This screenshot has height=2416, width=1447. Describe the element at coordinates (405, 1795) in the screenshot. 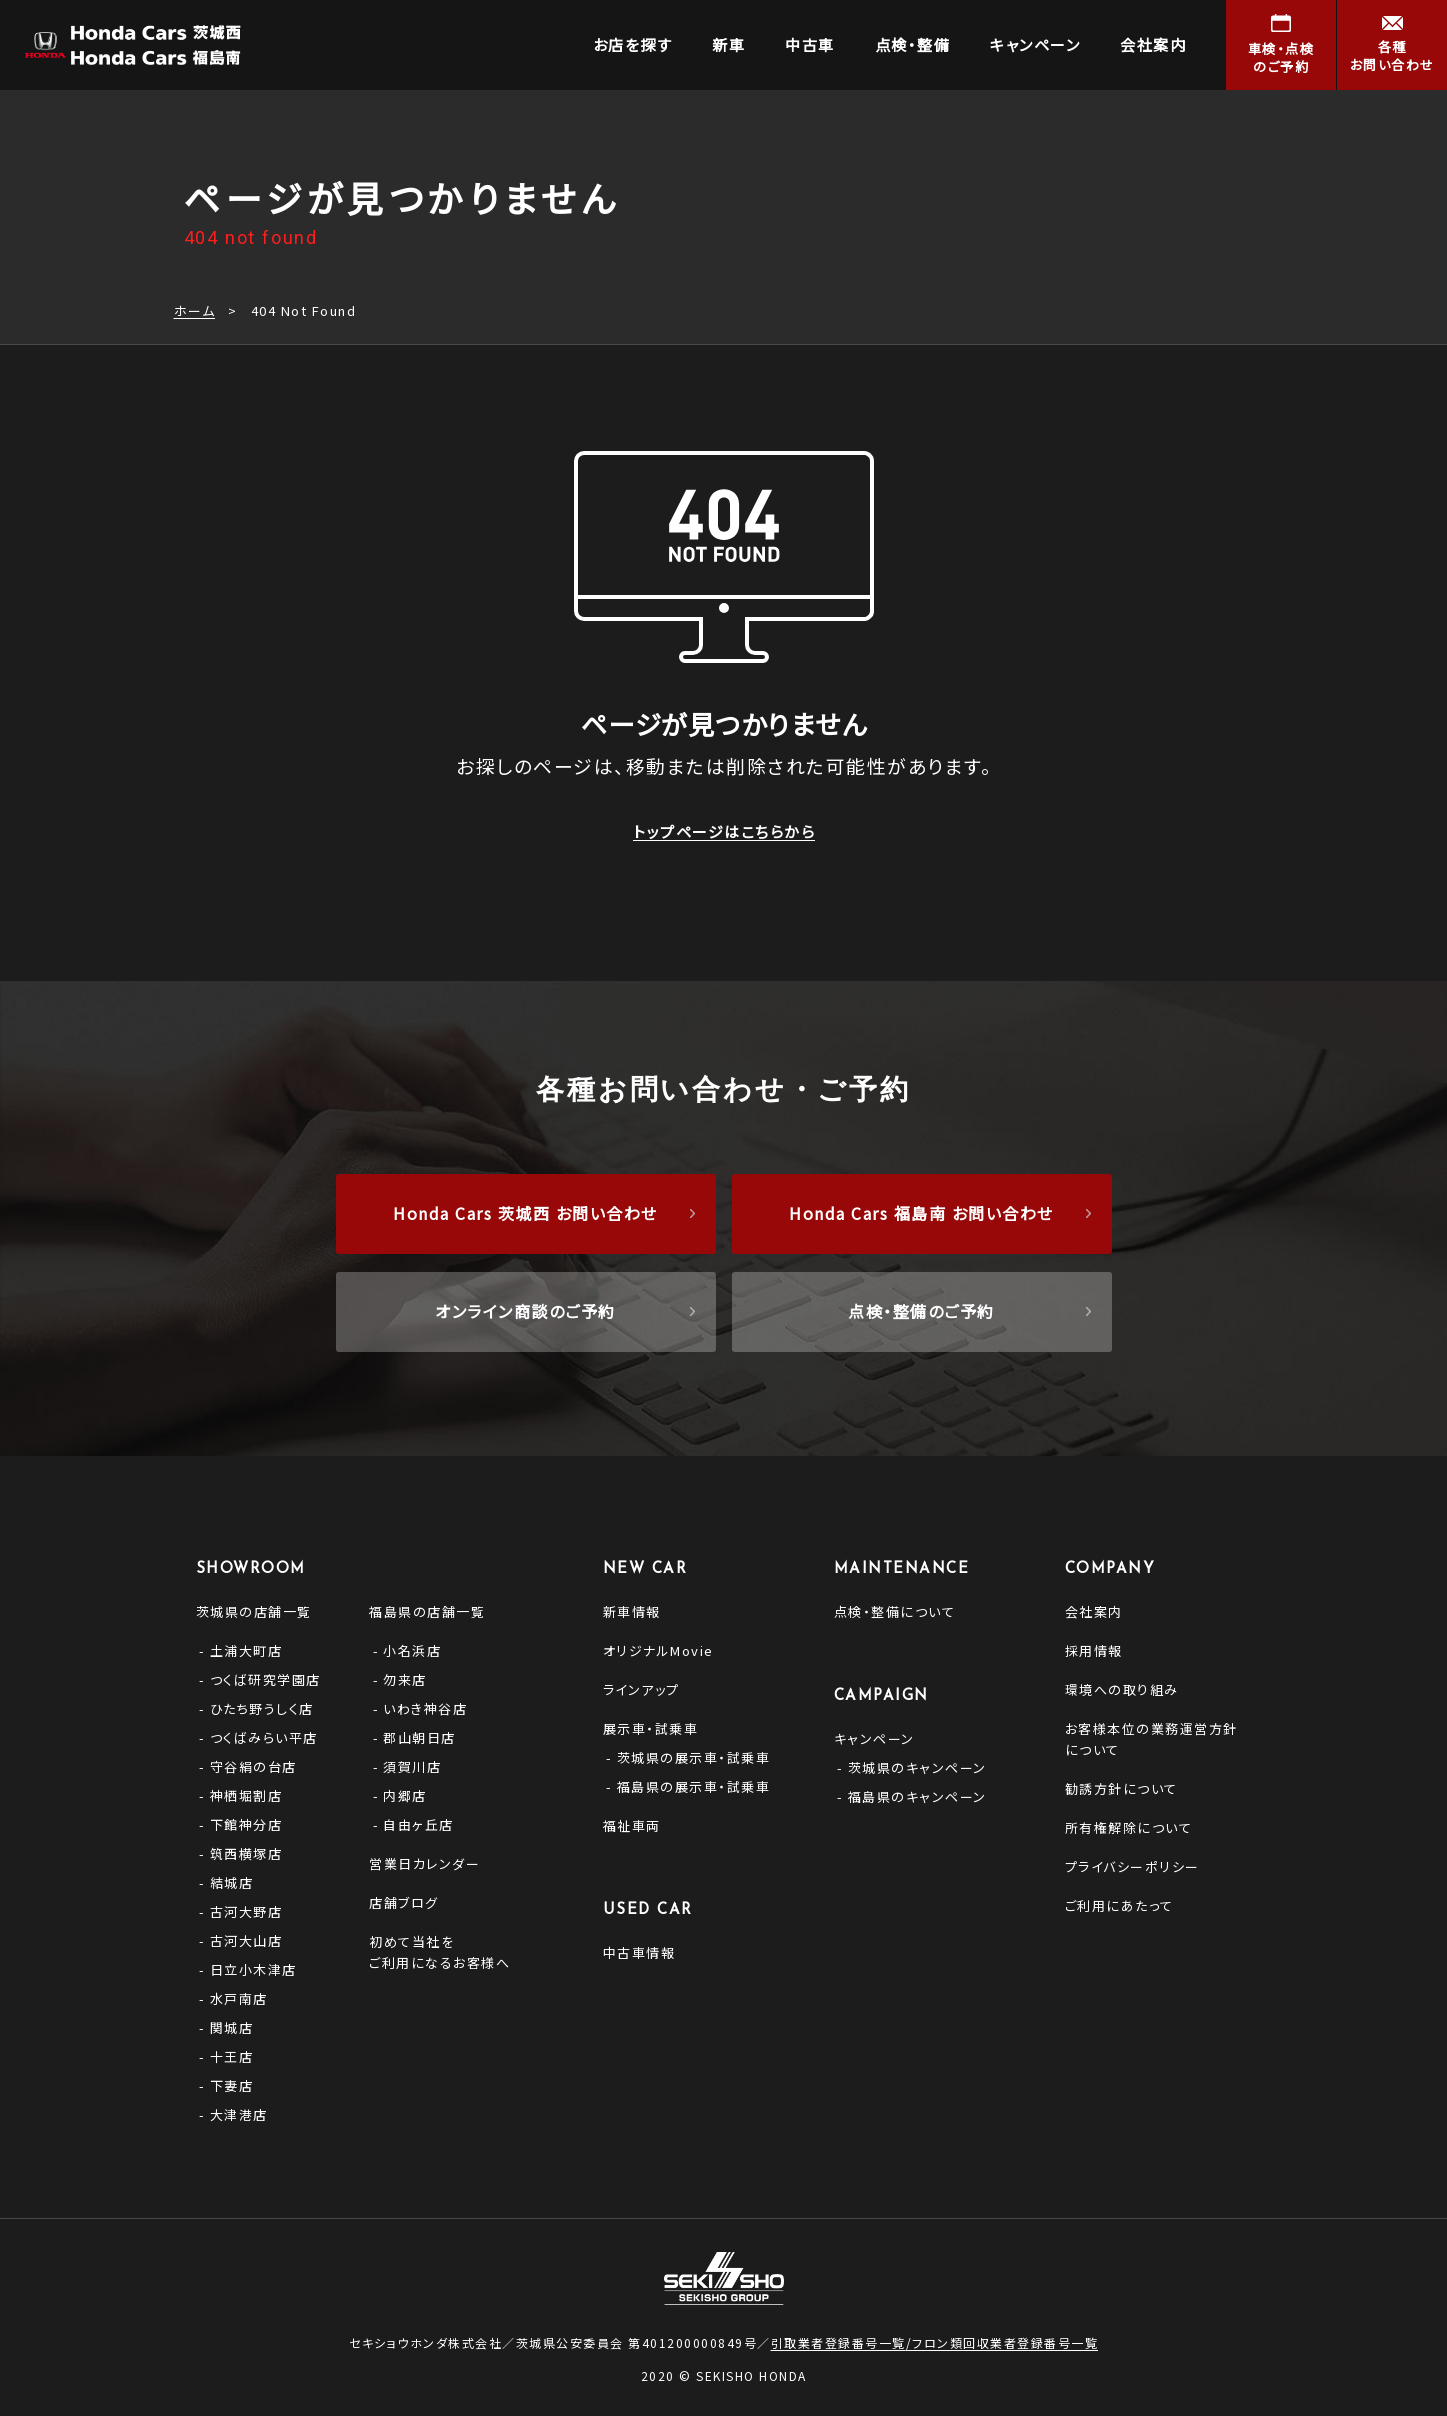

I see `内郷店` at that location.